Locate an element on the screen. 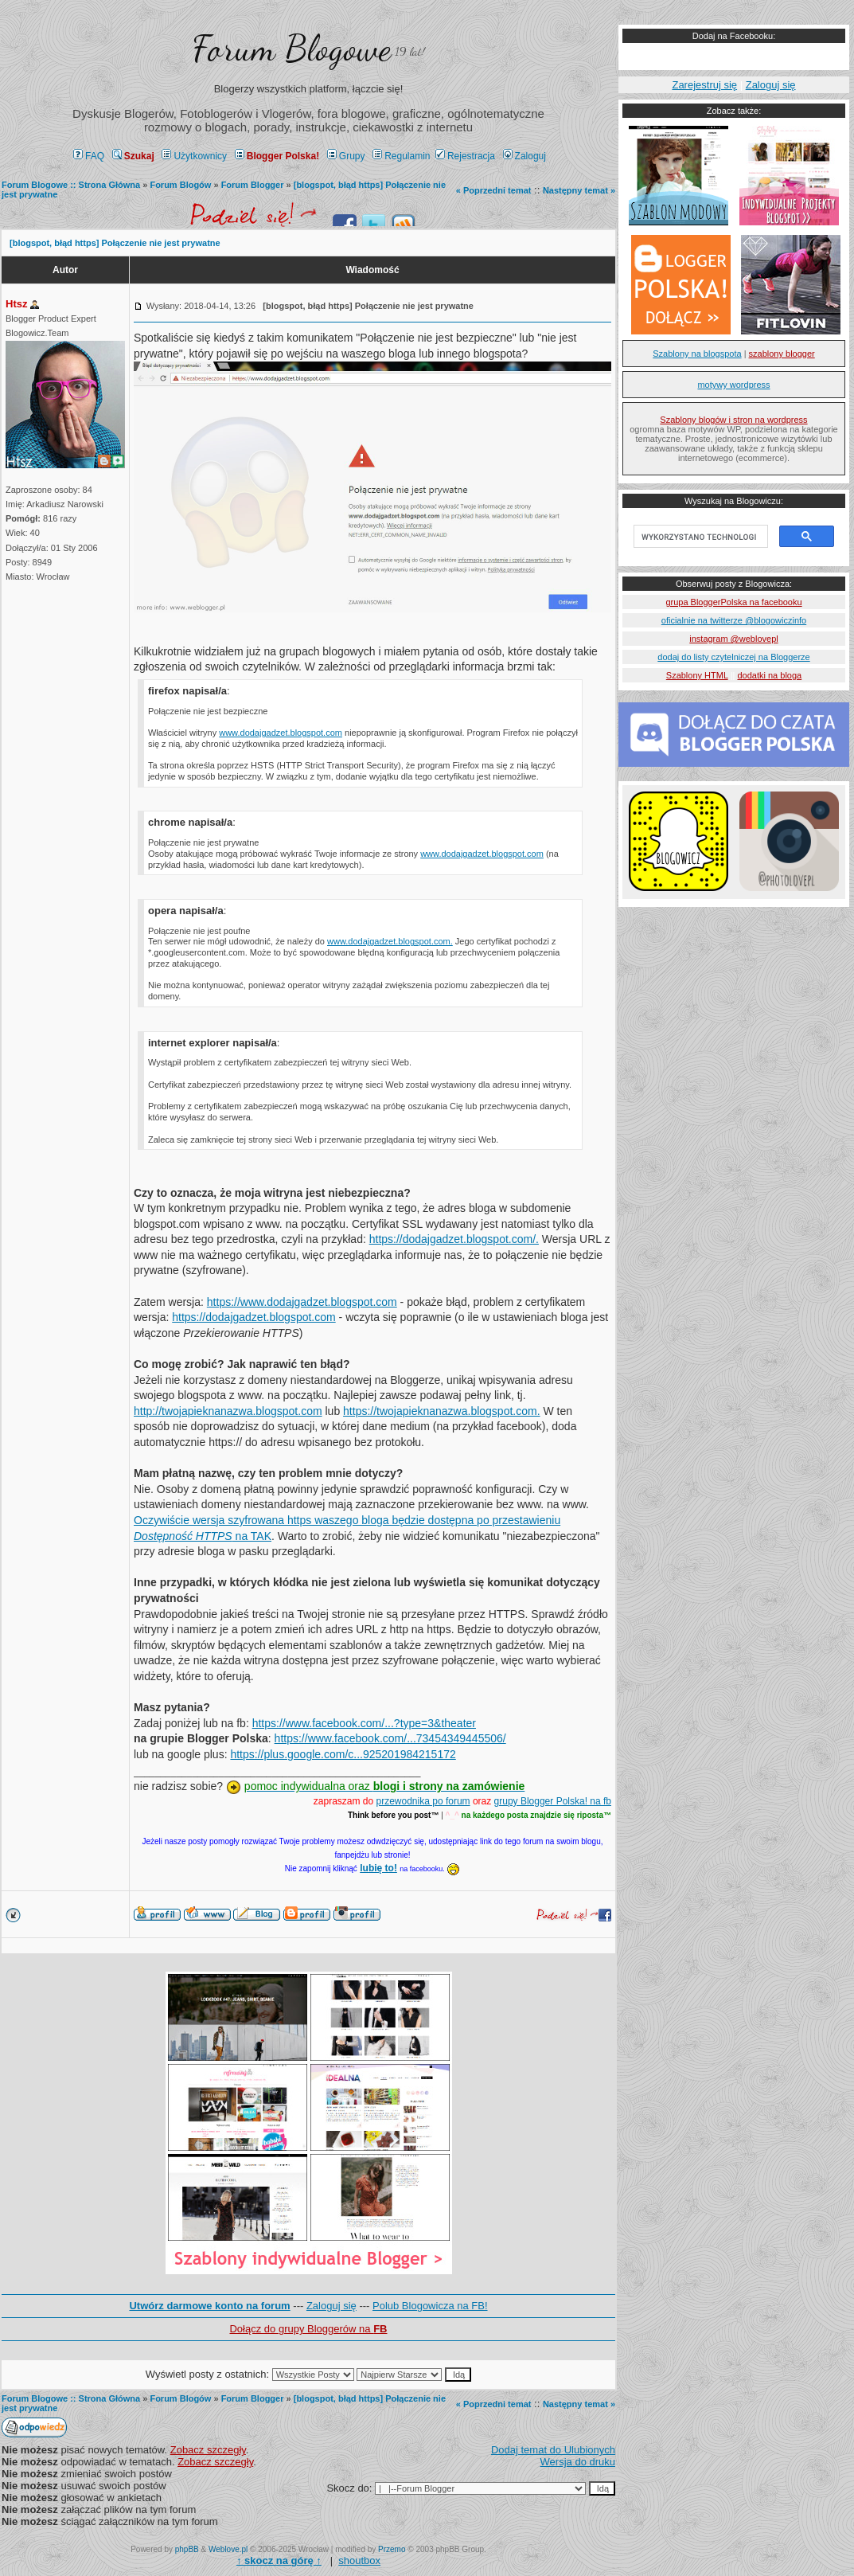  szablony blogger is located at coordinates (782, 353).